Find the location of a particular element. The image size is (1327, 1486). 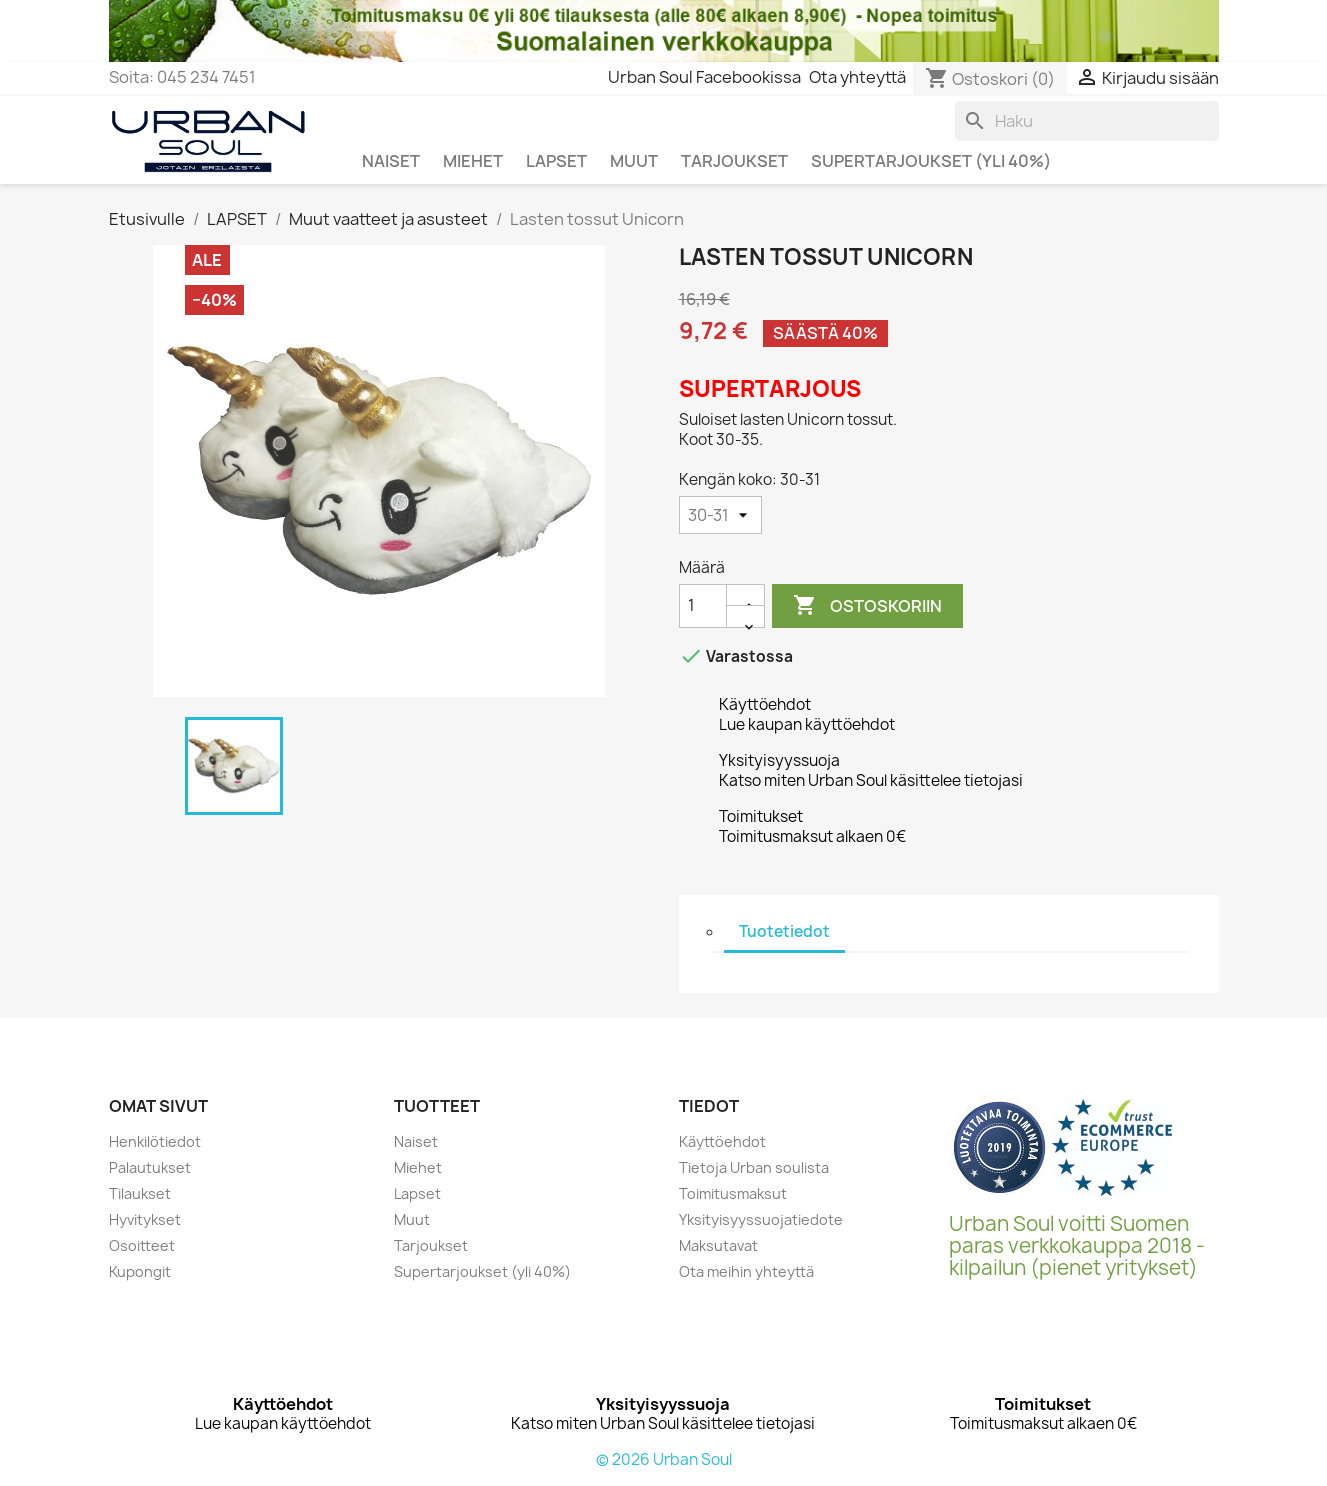

Ota yhteyttä is located at coordinates (857, 77).